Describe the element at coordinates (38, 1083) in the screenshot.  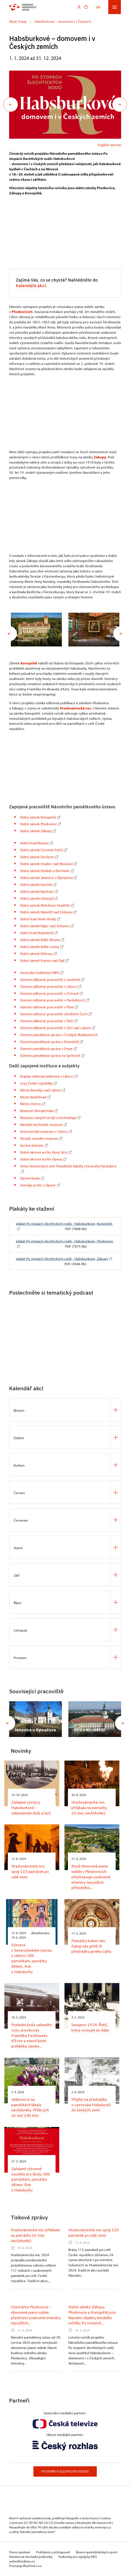
I see `Lesy České republiky` at that location.